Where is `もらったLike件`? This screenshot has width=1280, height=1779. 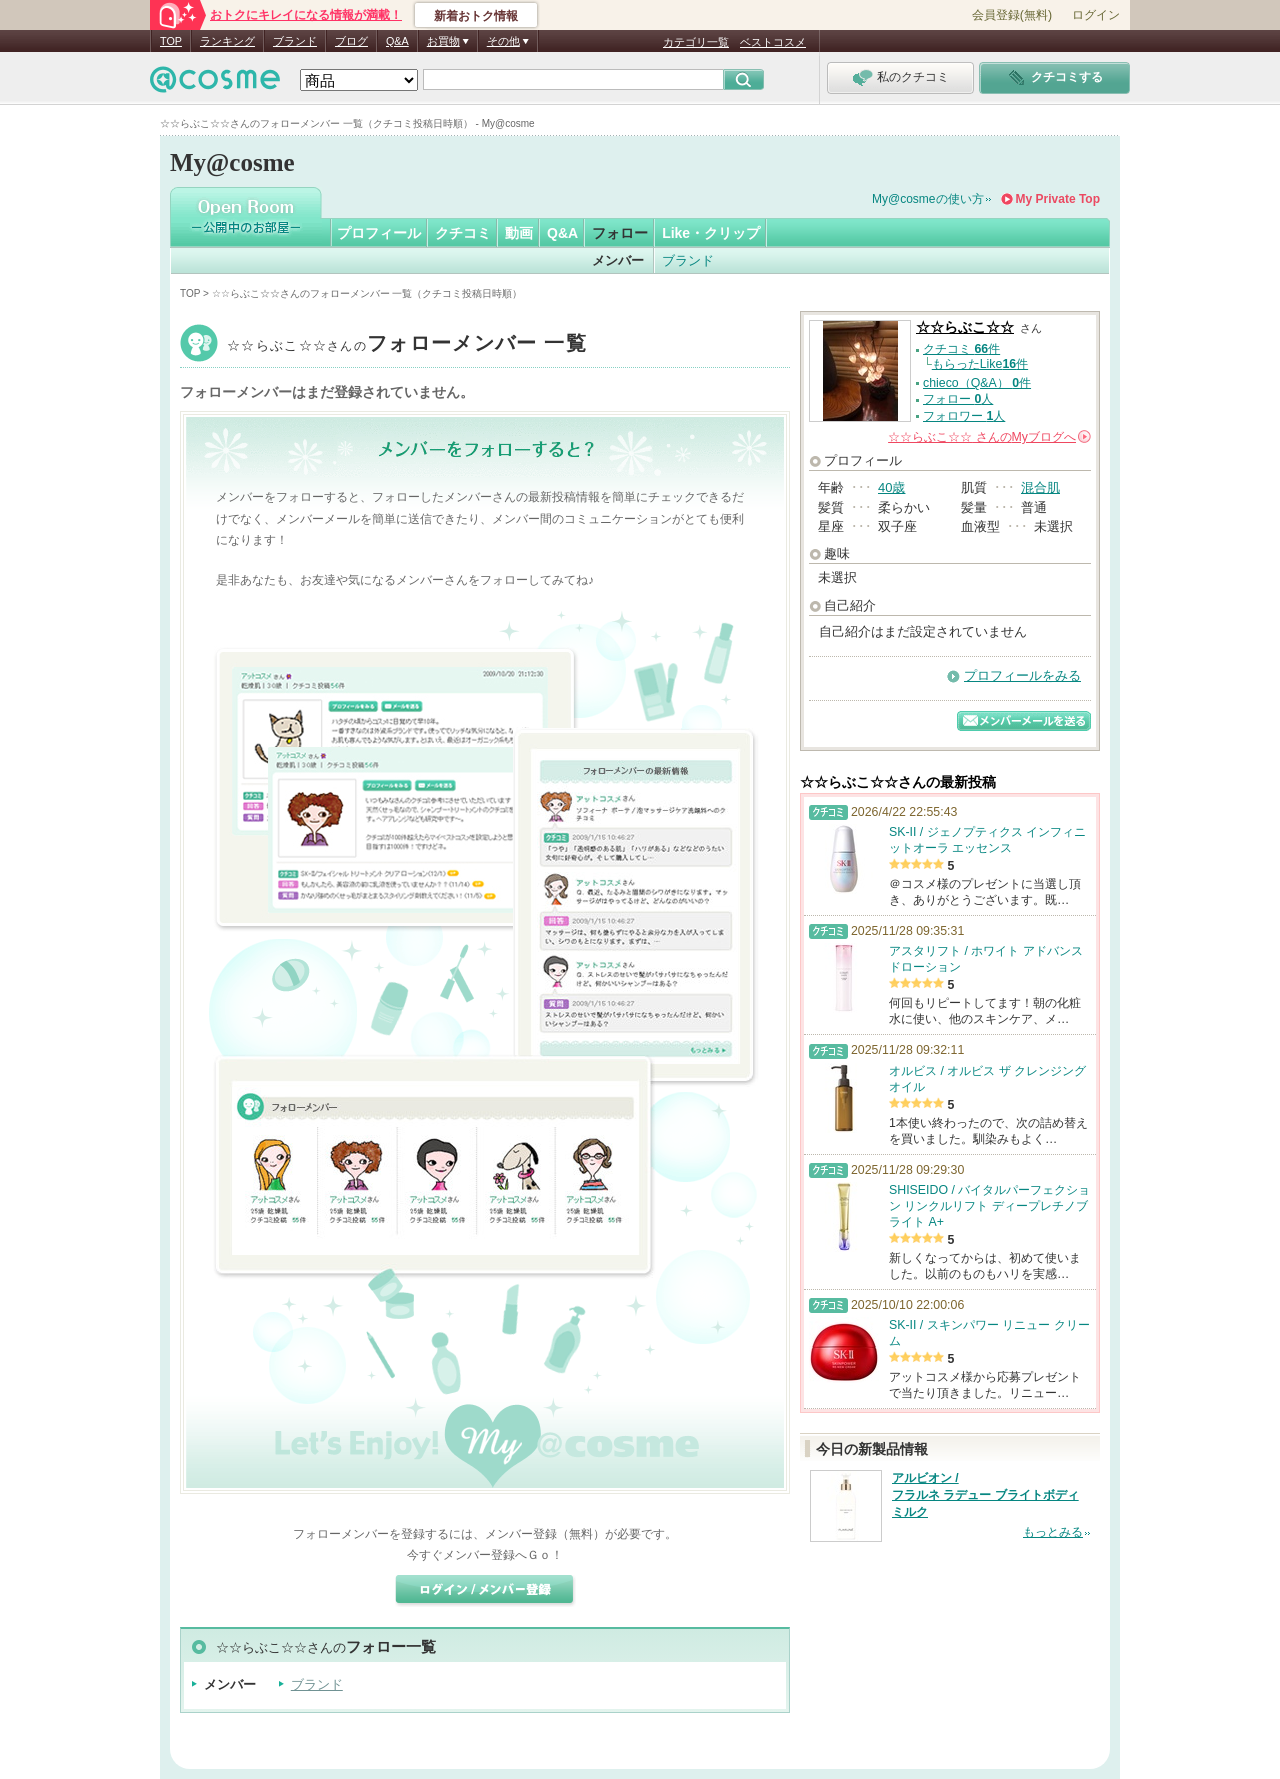 もらったLike件 is located at coordinates (980, 364).